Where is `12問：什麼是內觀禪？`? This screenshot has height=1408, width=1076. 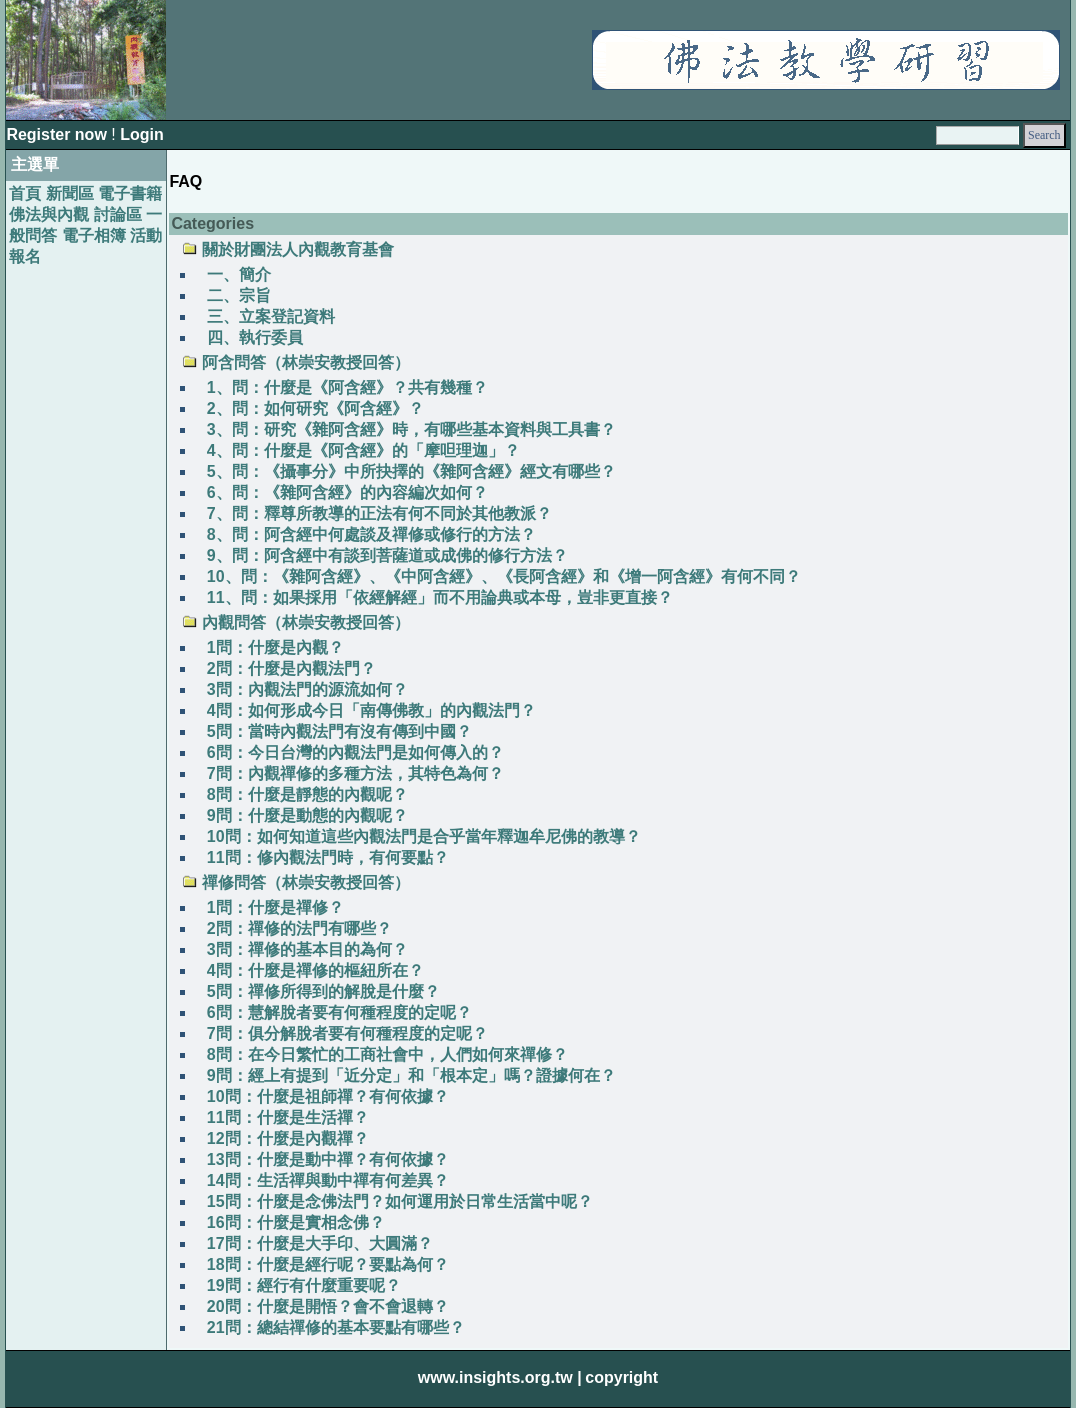 12問：什麼是內觀禪？ is located at coordinates (288, 1138).